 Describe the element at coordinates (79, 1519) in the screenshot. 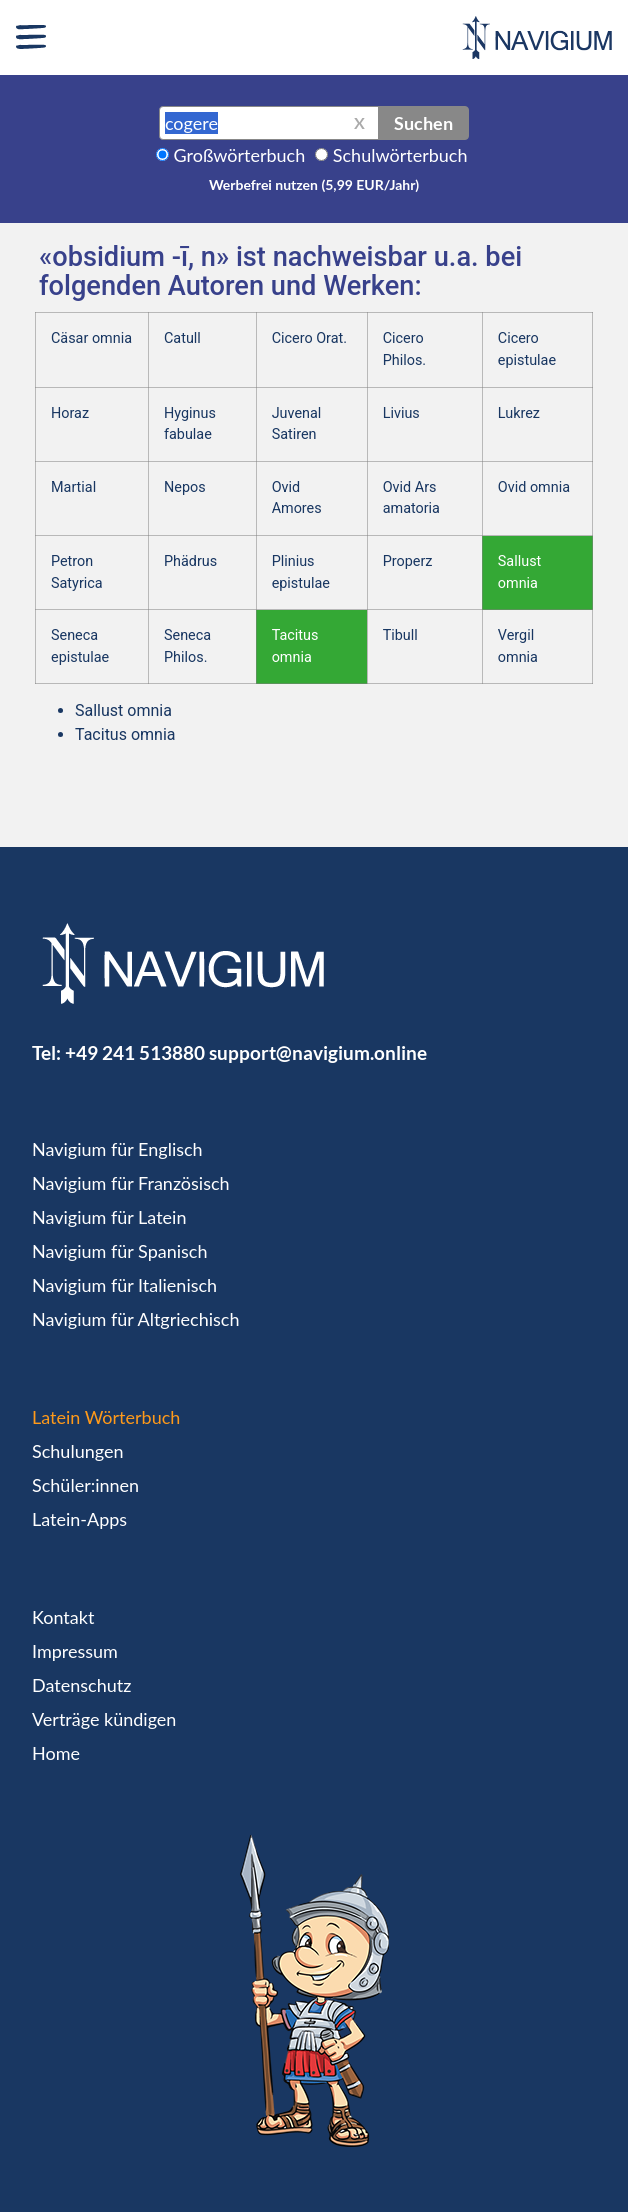

I see `Latein-Apps` at that location.